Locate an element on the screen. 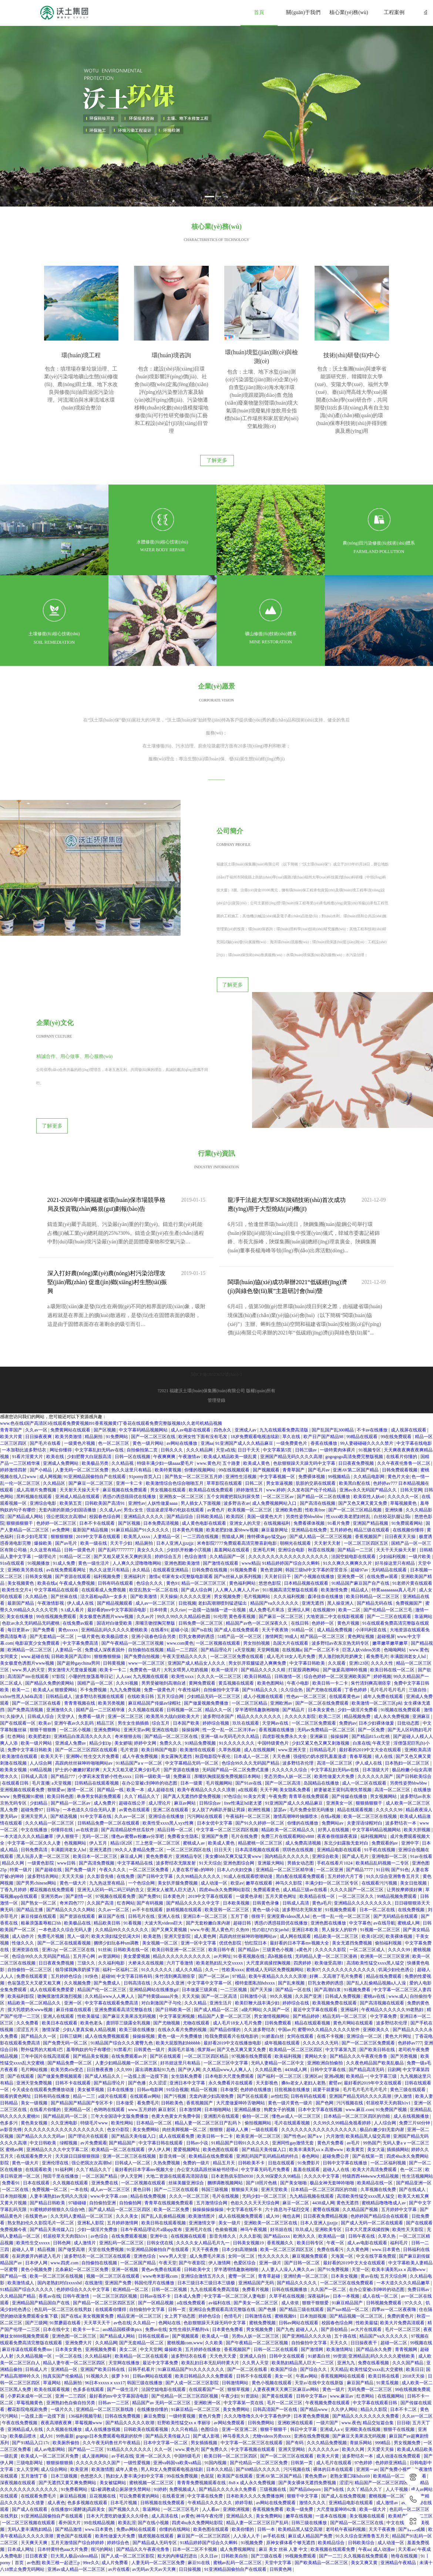 This screenshot has height=2576, width=433. 一区二区三区毛片 is located at coordinates (181, 2446).